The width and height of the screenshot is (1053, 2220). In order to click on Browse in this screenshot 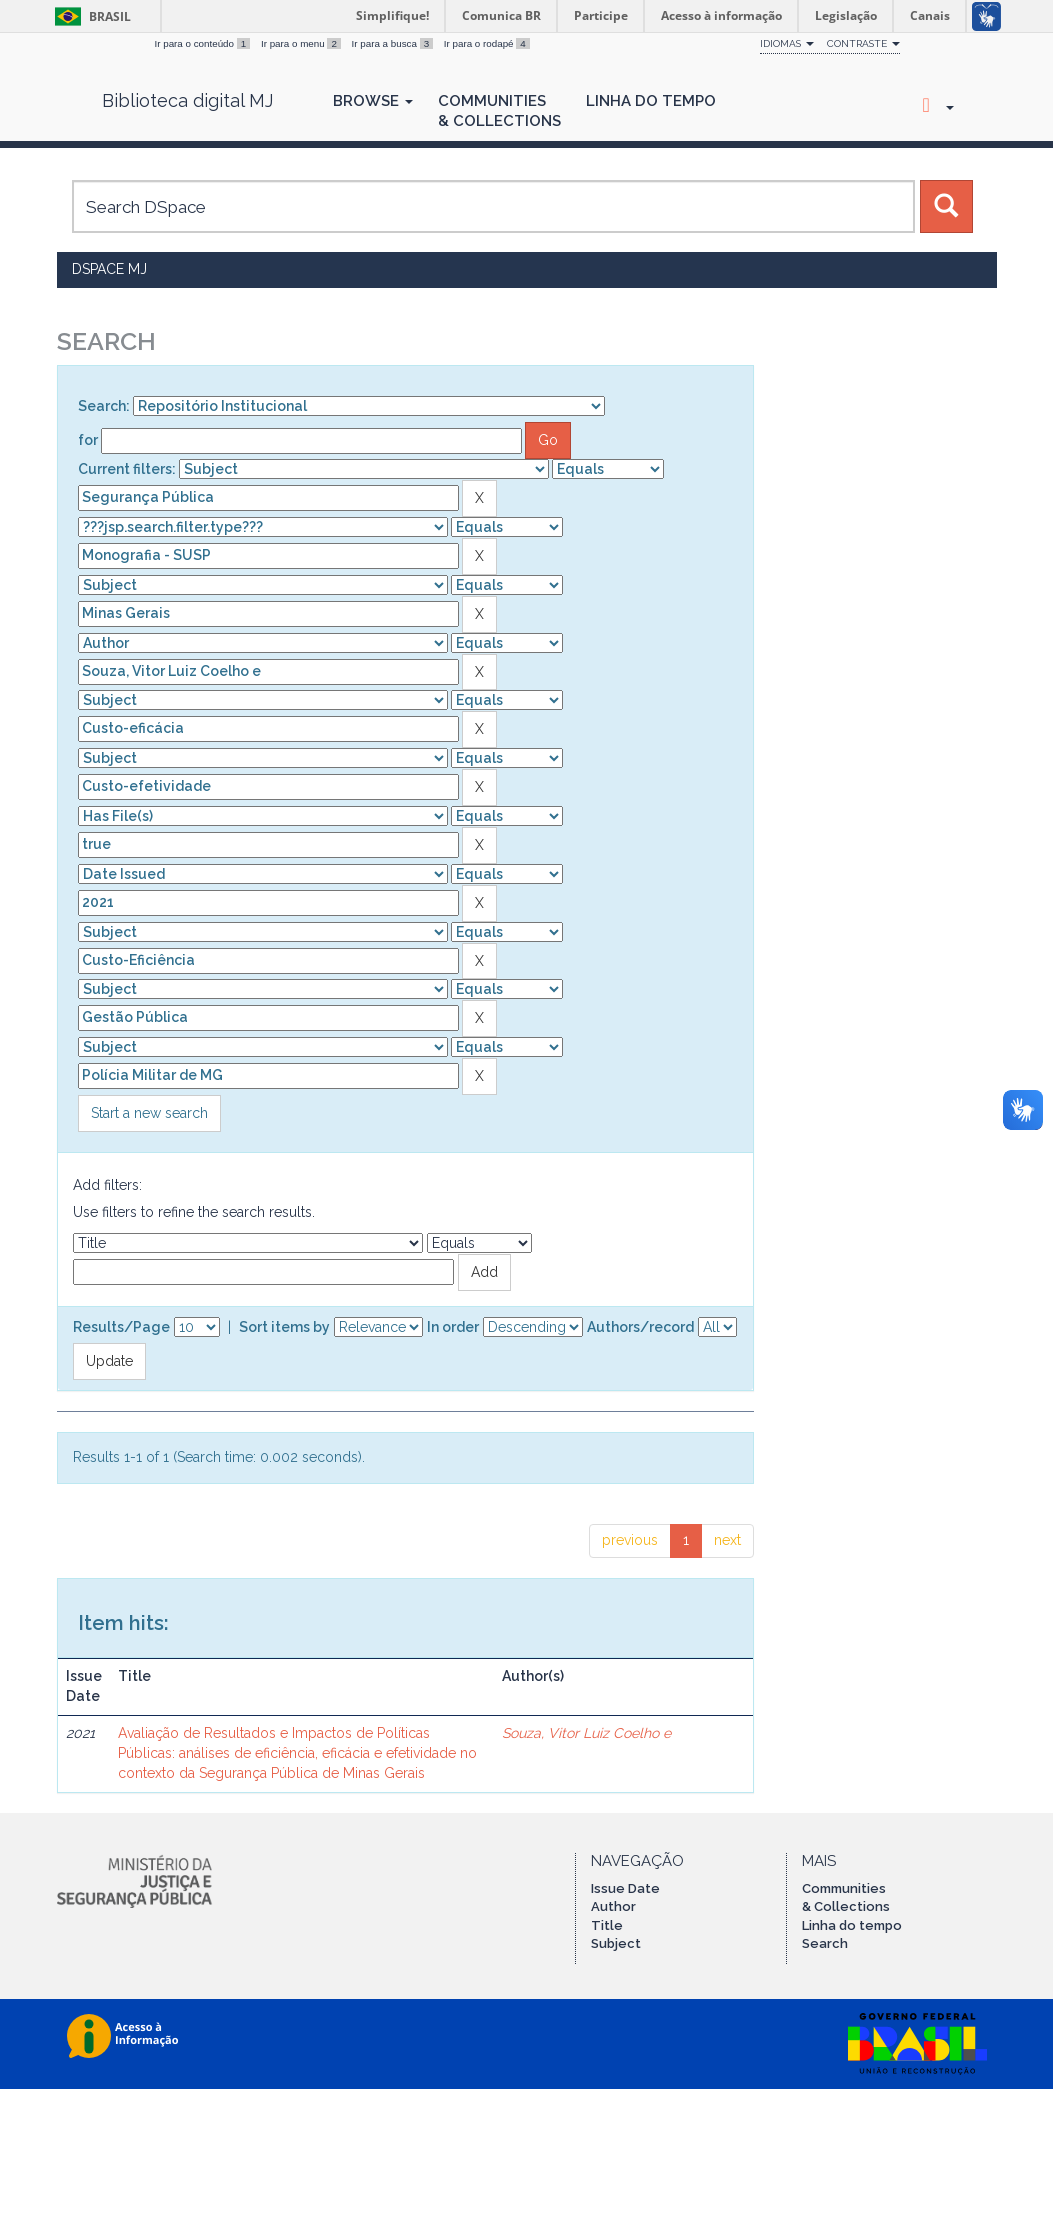, I will do `click(373, 101)`.